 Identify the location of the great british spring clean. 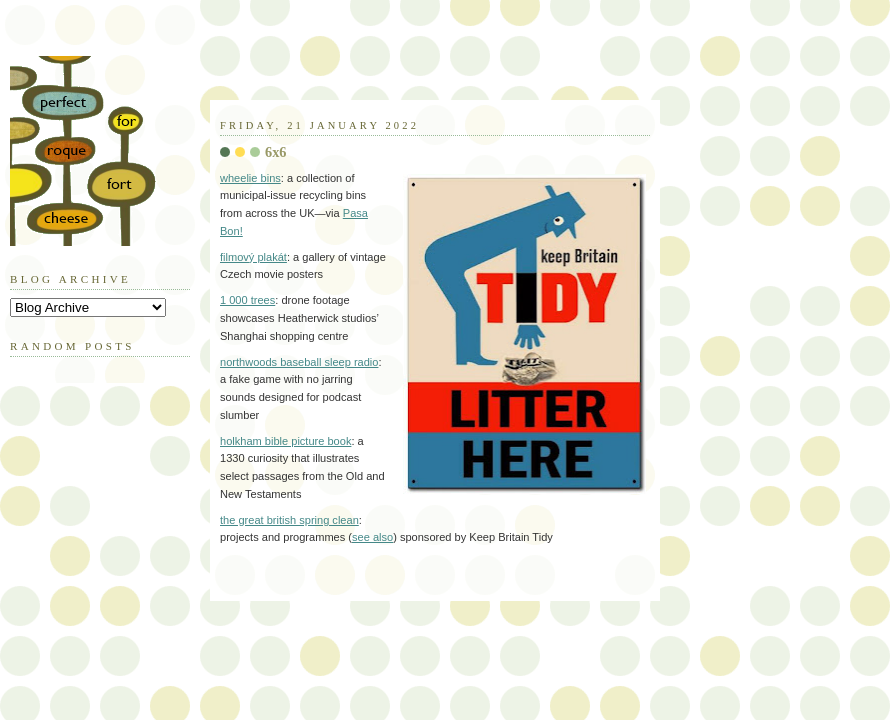
(289, 520).